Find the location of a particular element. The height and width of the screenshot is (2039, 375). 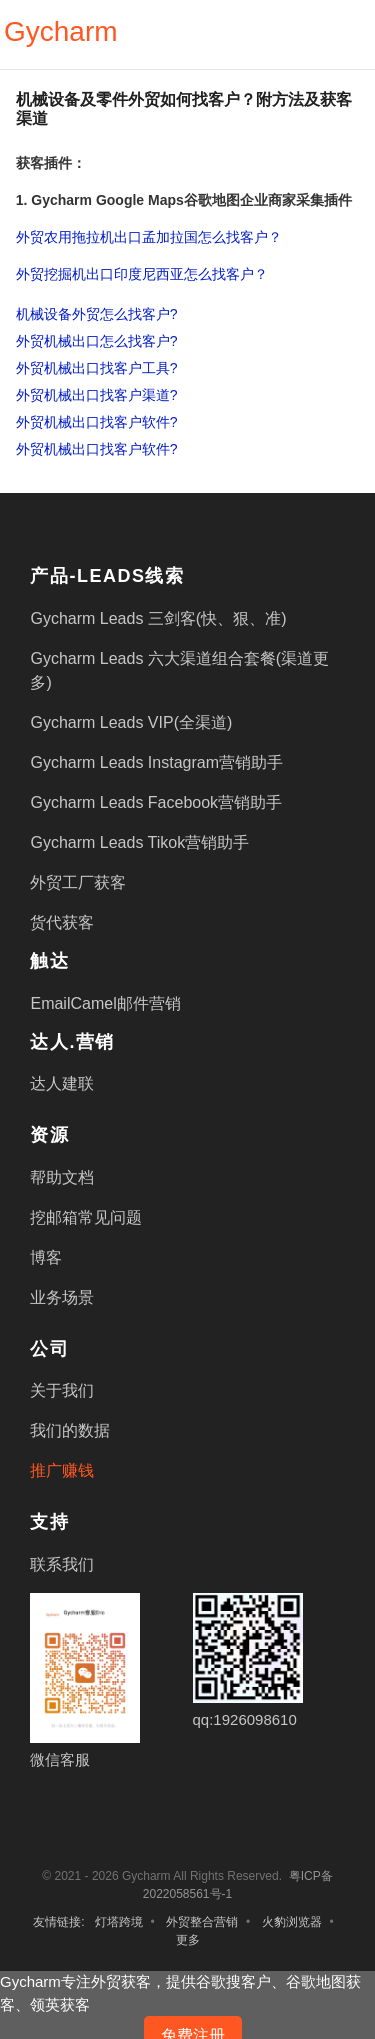

外贸机械出口找客户渠道? is located at coordinates (97, 395).